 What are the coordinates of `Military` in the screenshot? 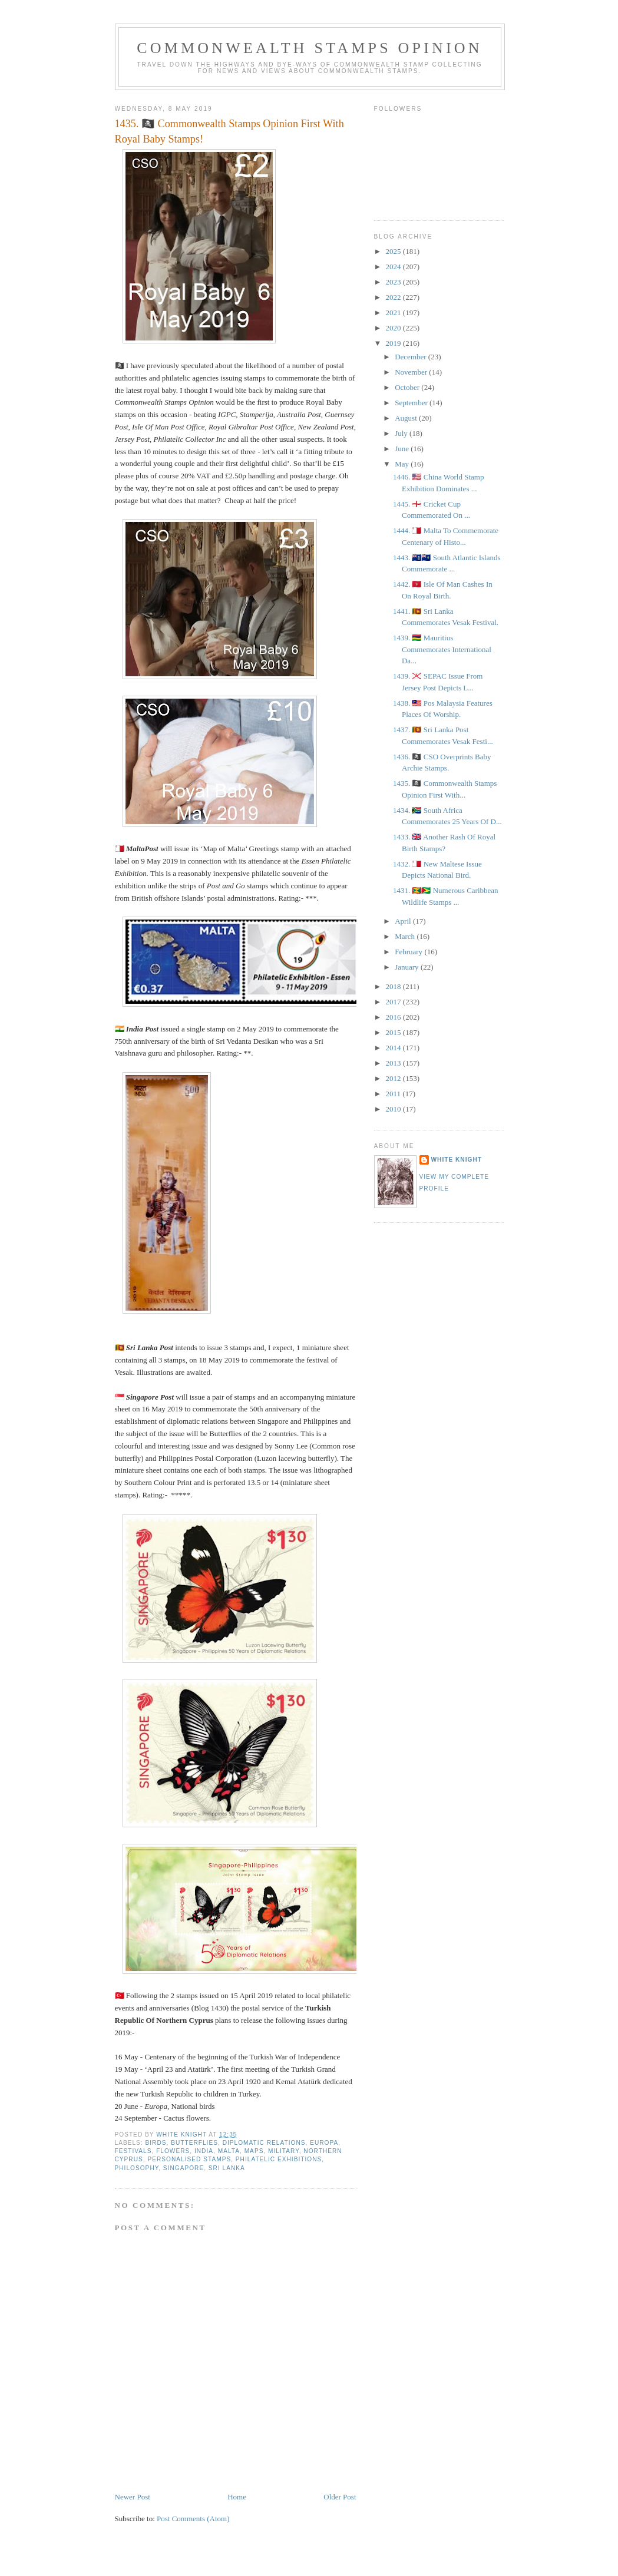 It's located at (283, 2151).